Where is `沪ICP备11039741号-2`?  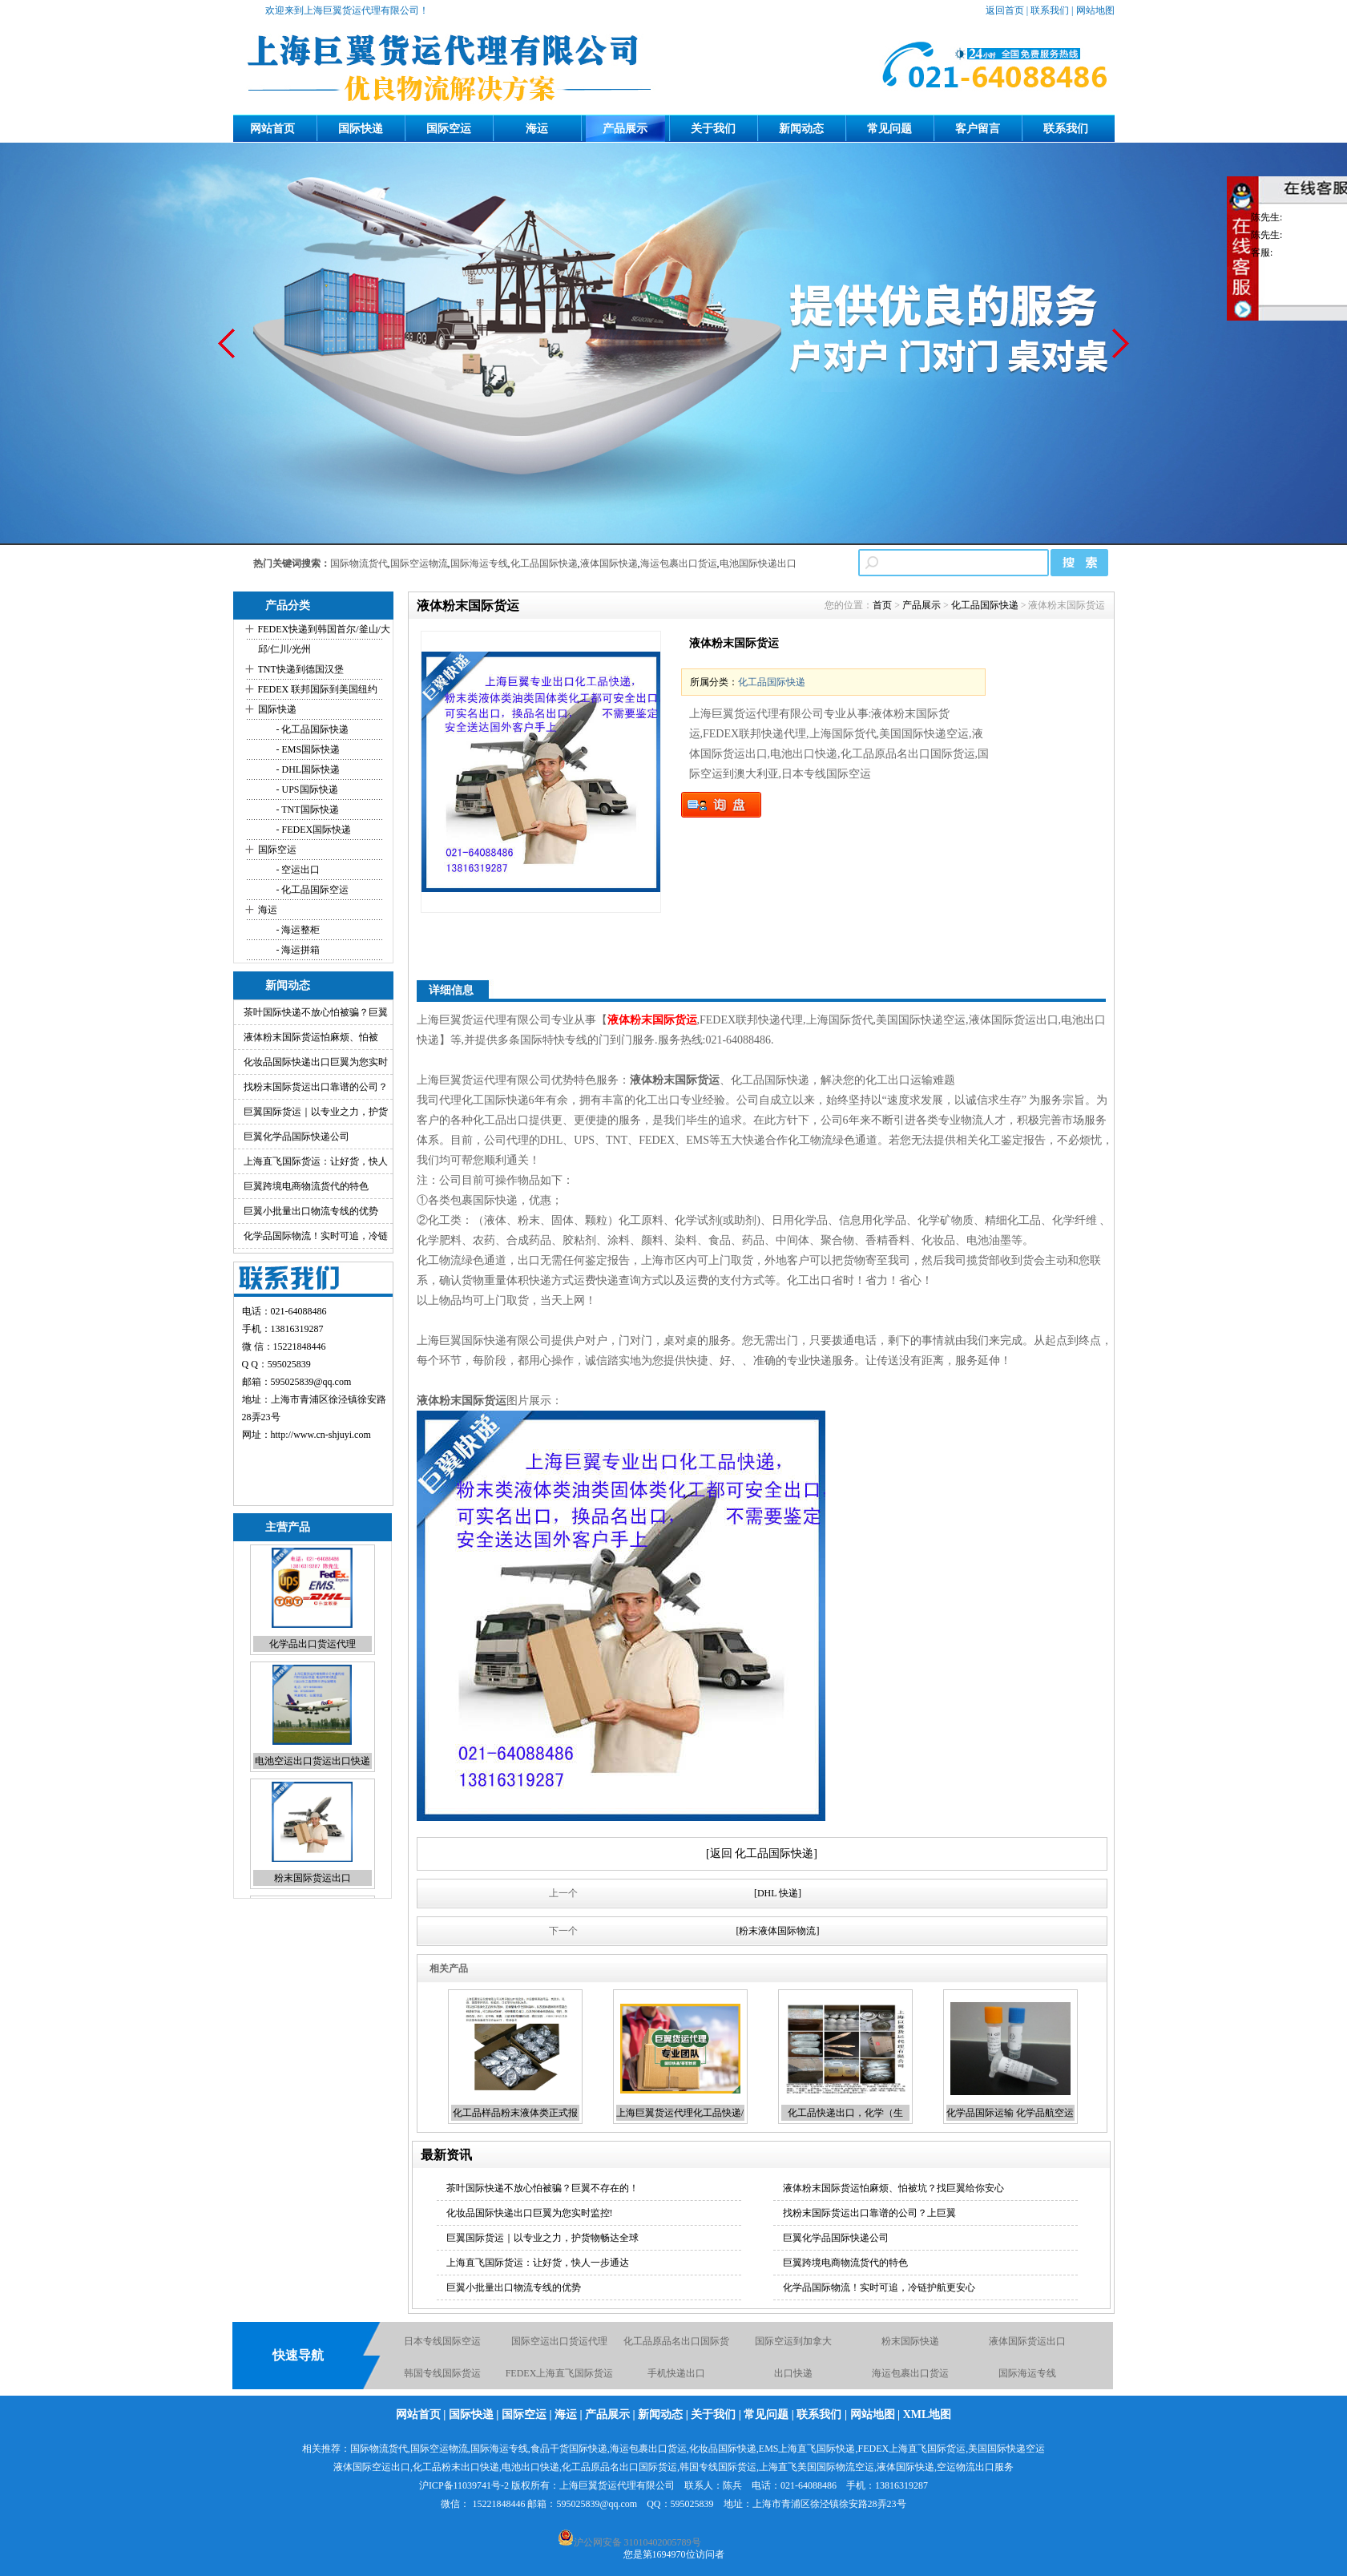
沪ICP备11039741号-2 is located at coordinates (464, 2485).